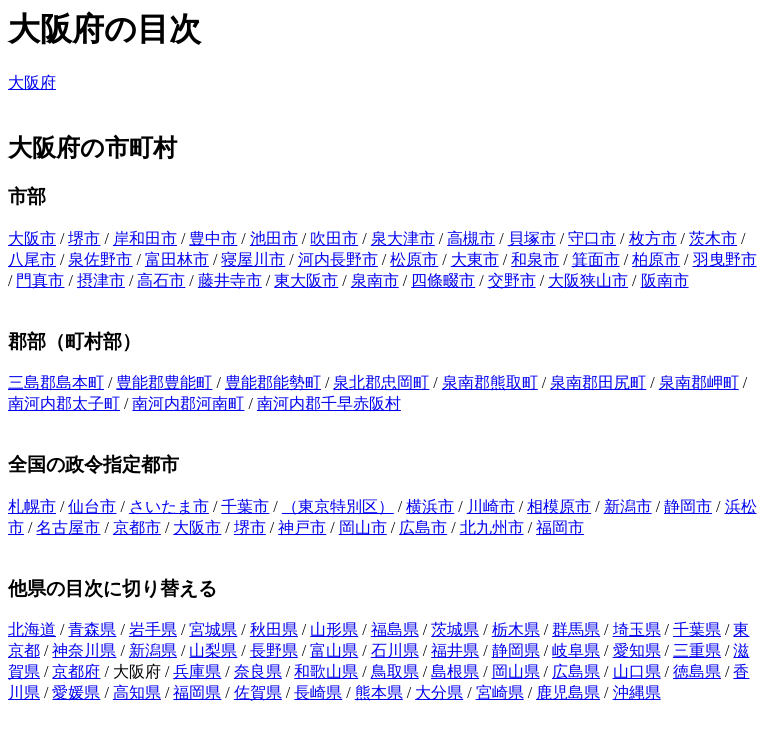  I want to click on 南河内郡太子町, so click(64, 403).